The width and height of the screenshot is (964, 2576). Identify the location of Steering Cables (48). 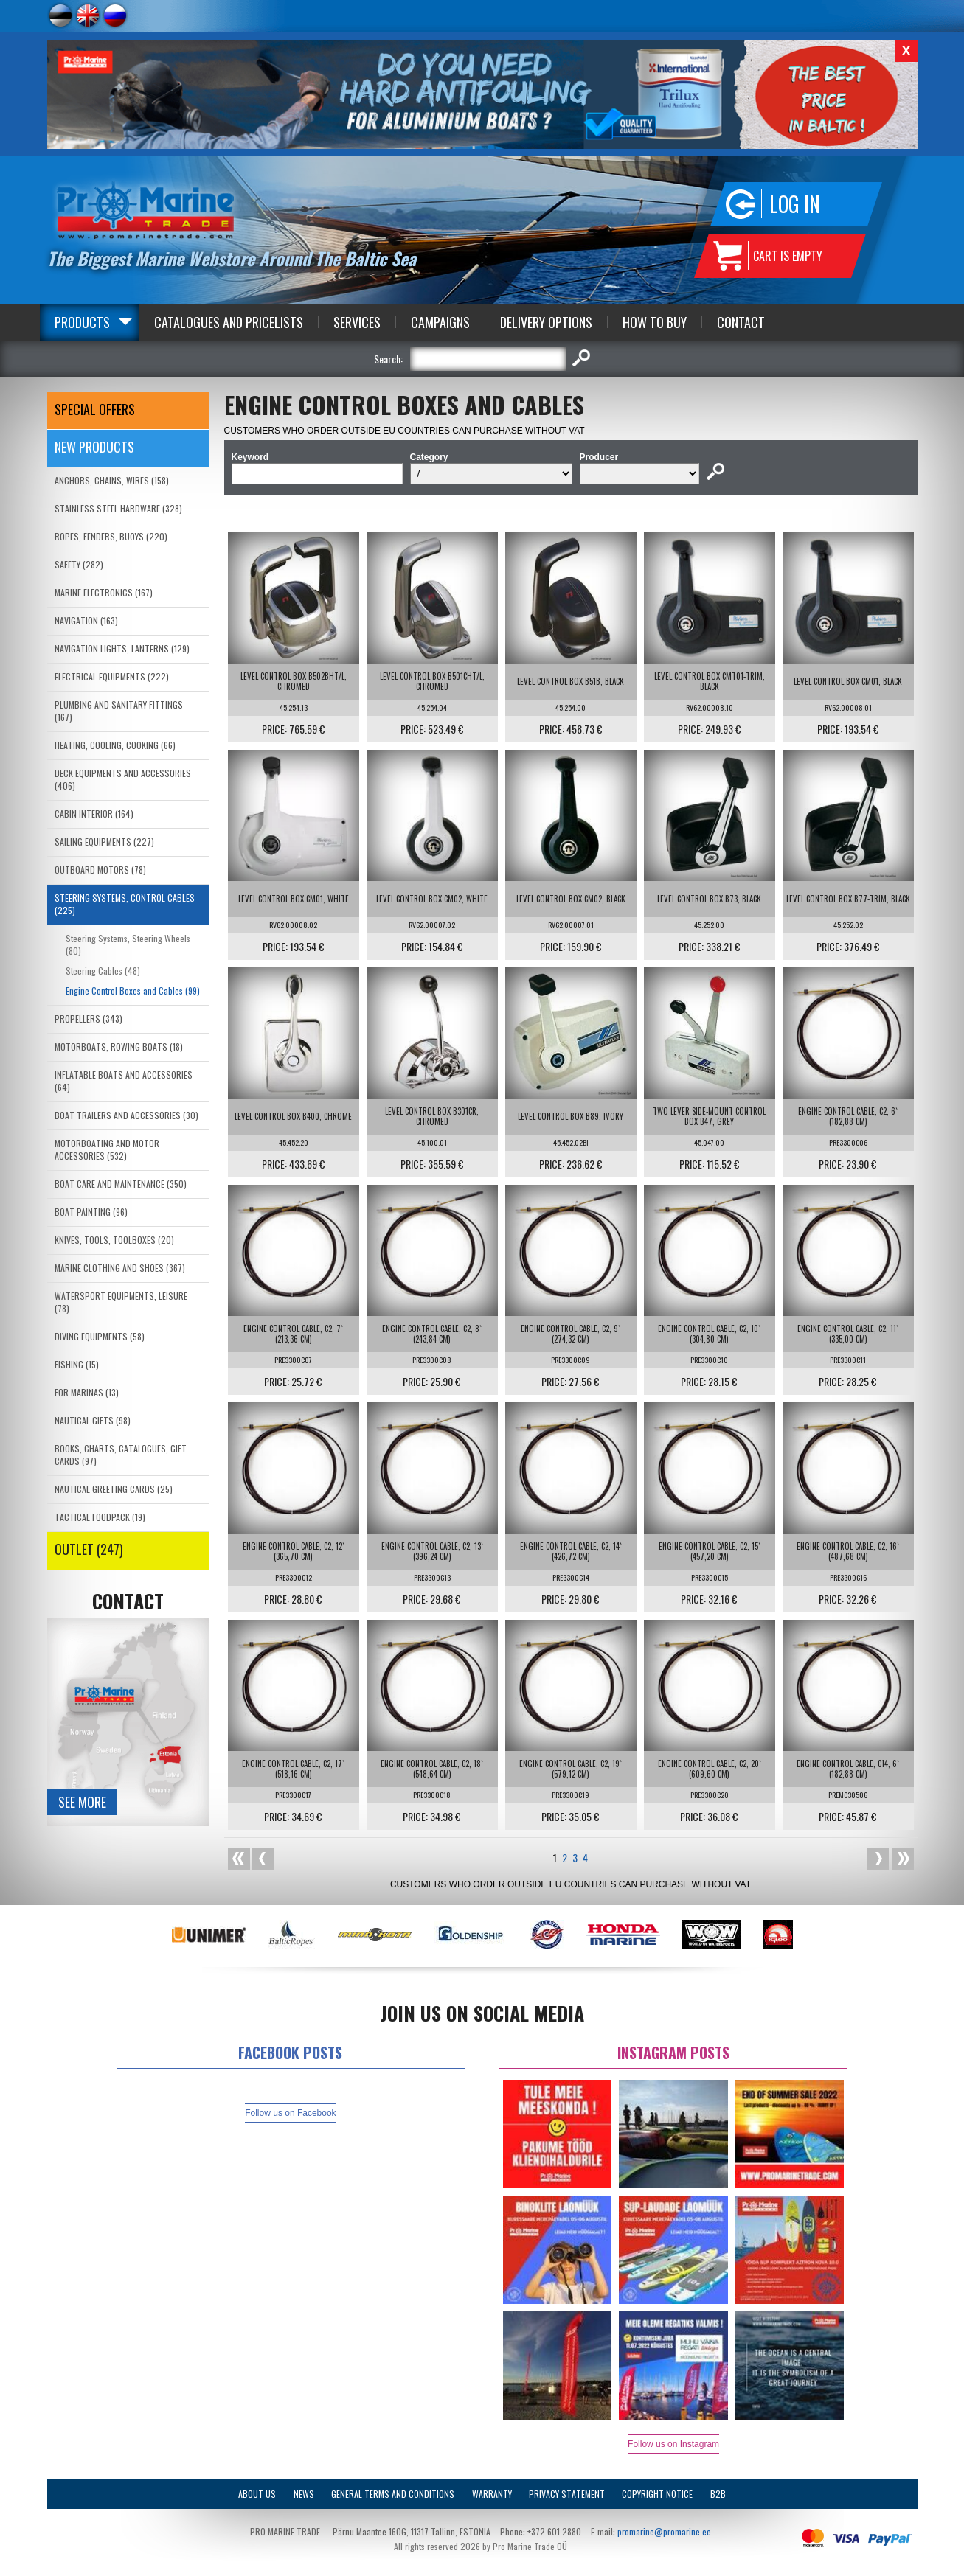
(103, 970).